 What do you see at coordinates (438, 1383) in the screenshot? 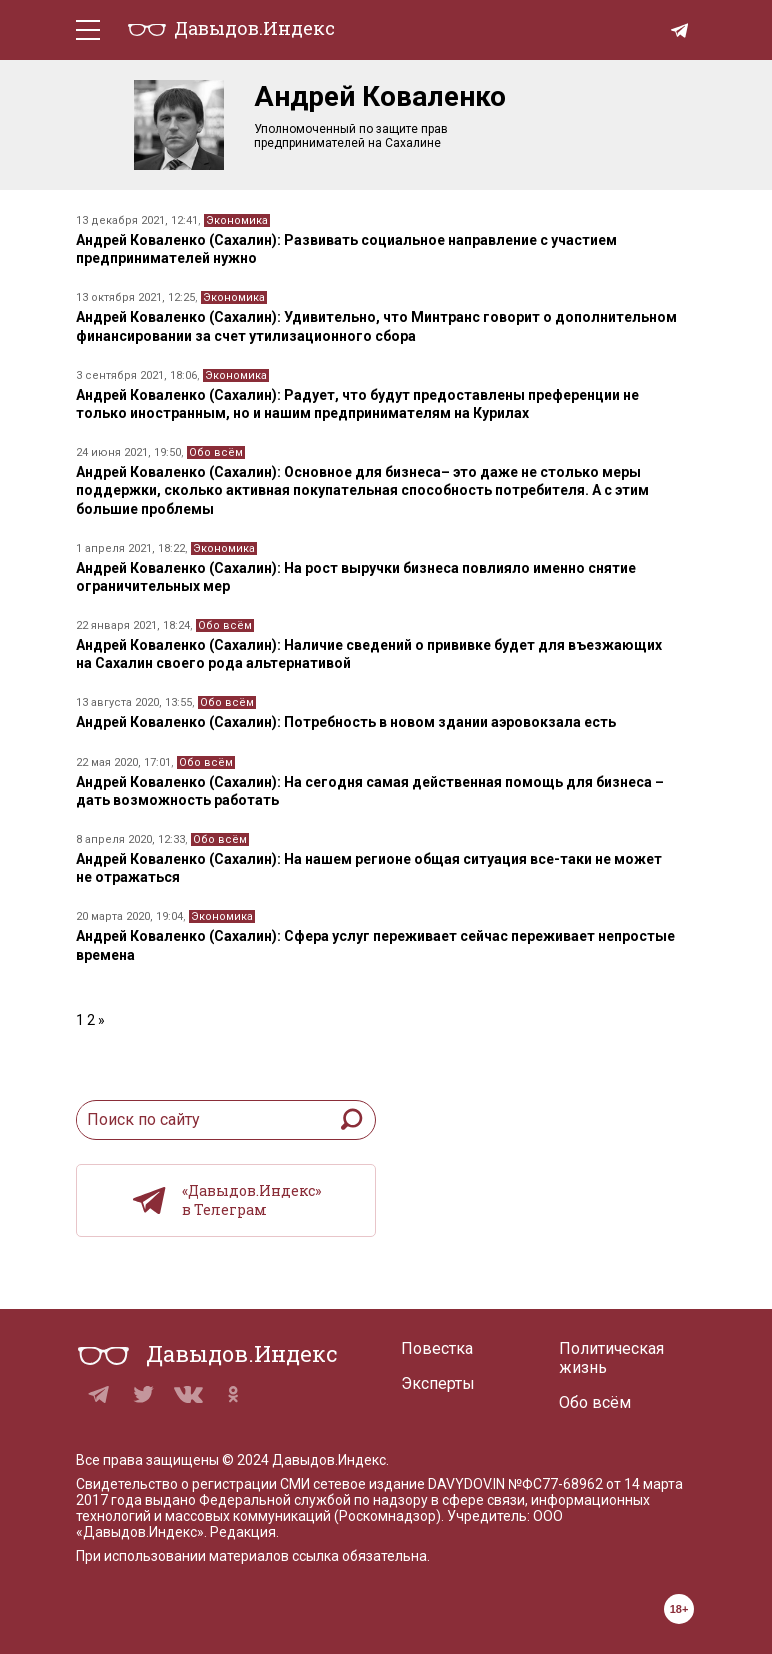
I see `Эксперты` at bounding box center [438, 1383].